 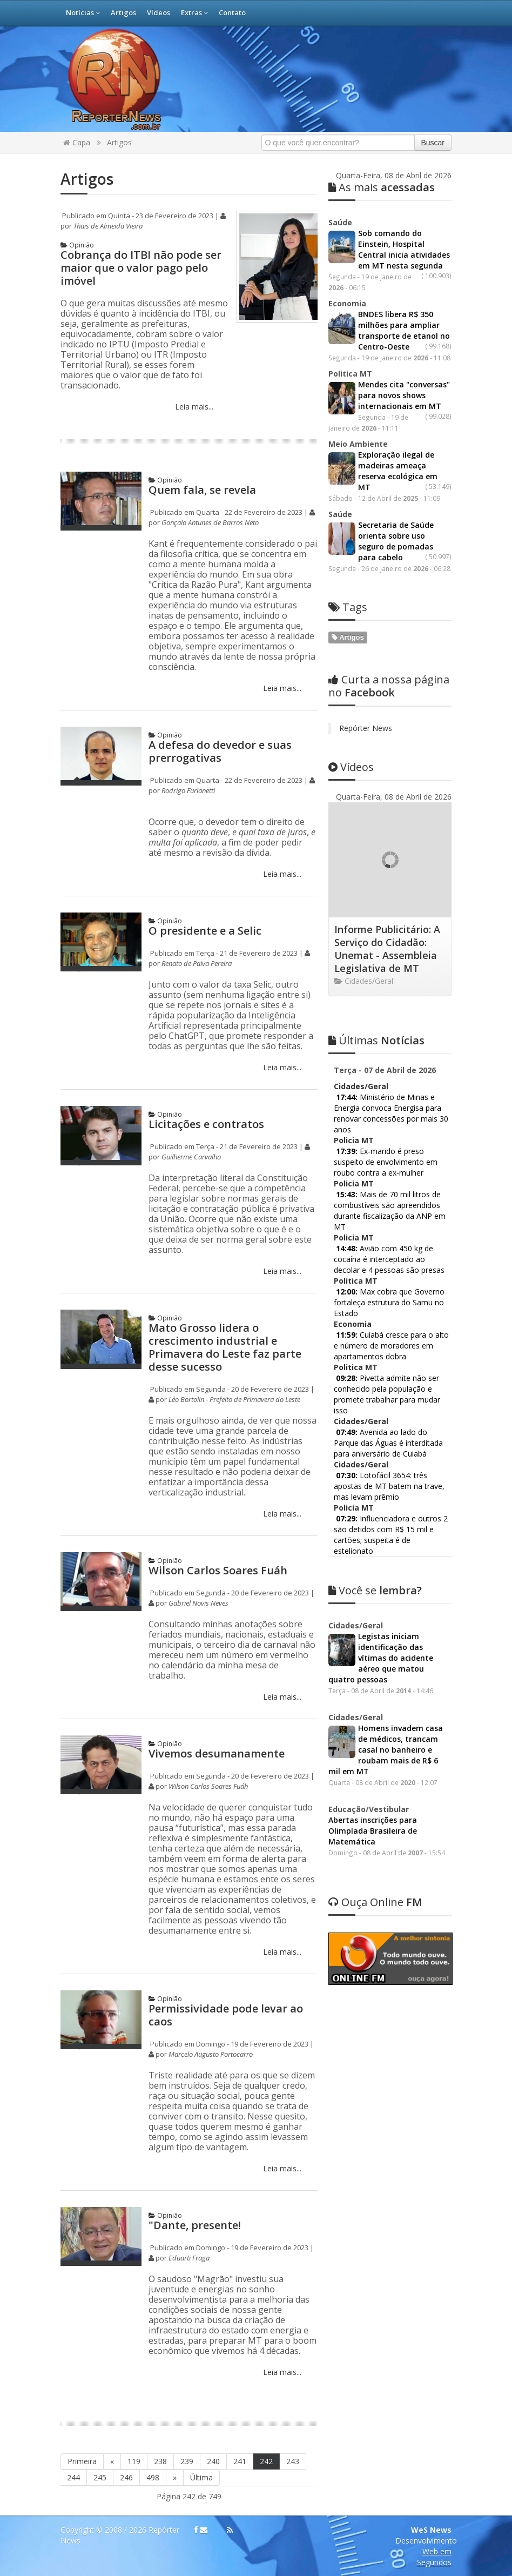 What do you see at coordinates (218, 1570) in the screenshot?
I see `Wilson Carlos Soares Fuáh` at bounding box center [218, 1570].